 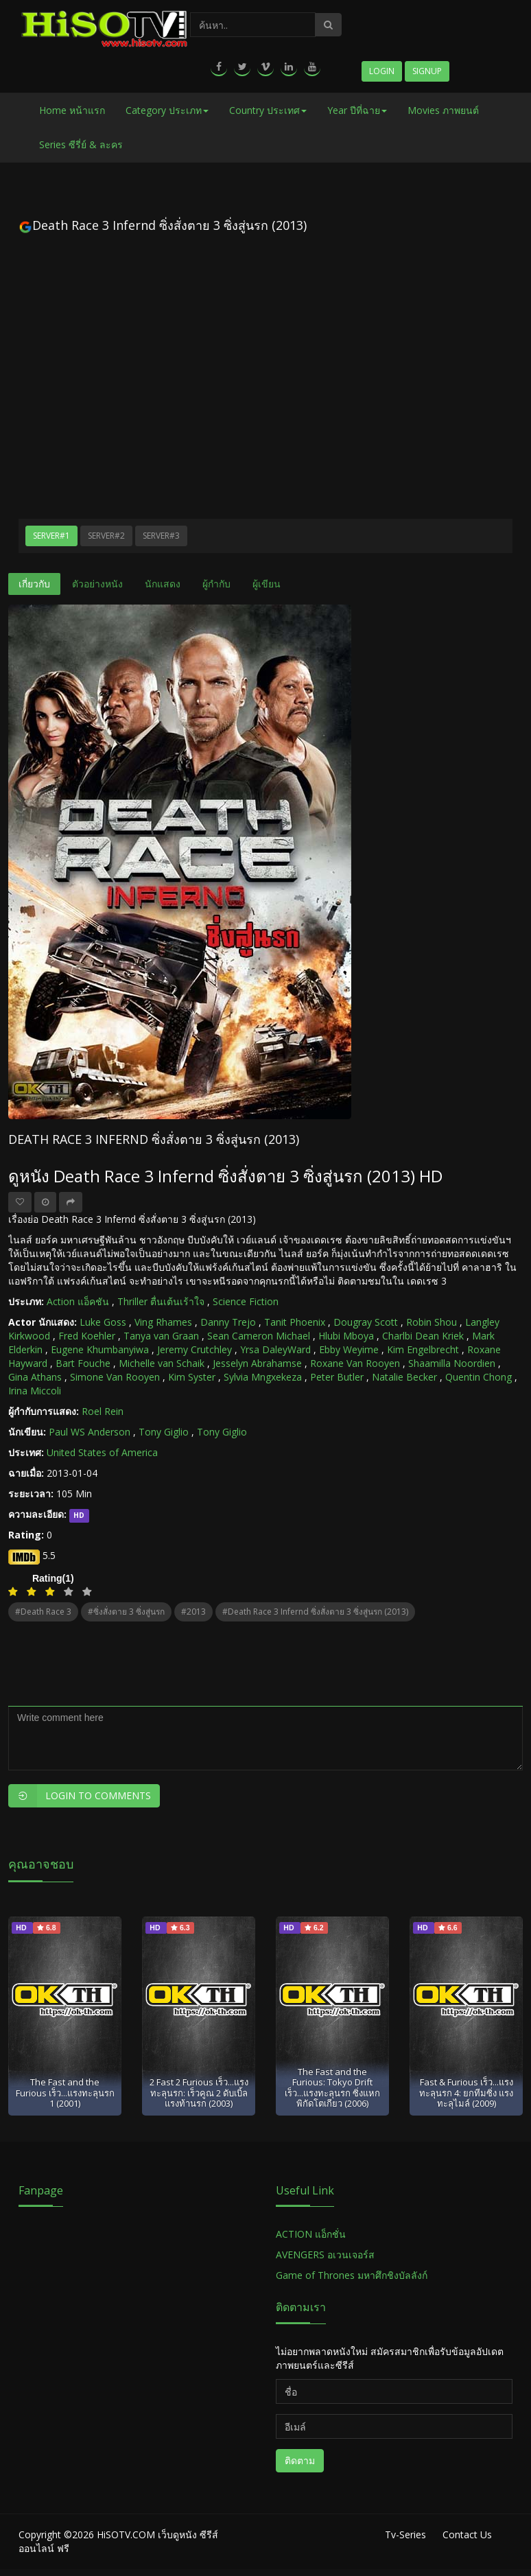 What do you see at coordinates (164, 1431) in the screenshot?
I see `Tony Giglio` at bounding box center [164, 1431].